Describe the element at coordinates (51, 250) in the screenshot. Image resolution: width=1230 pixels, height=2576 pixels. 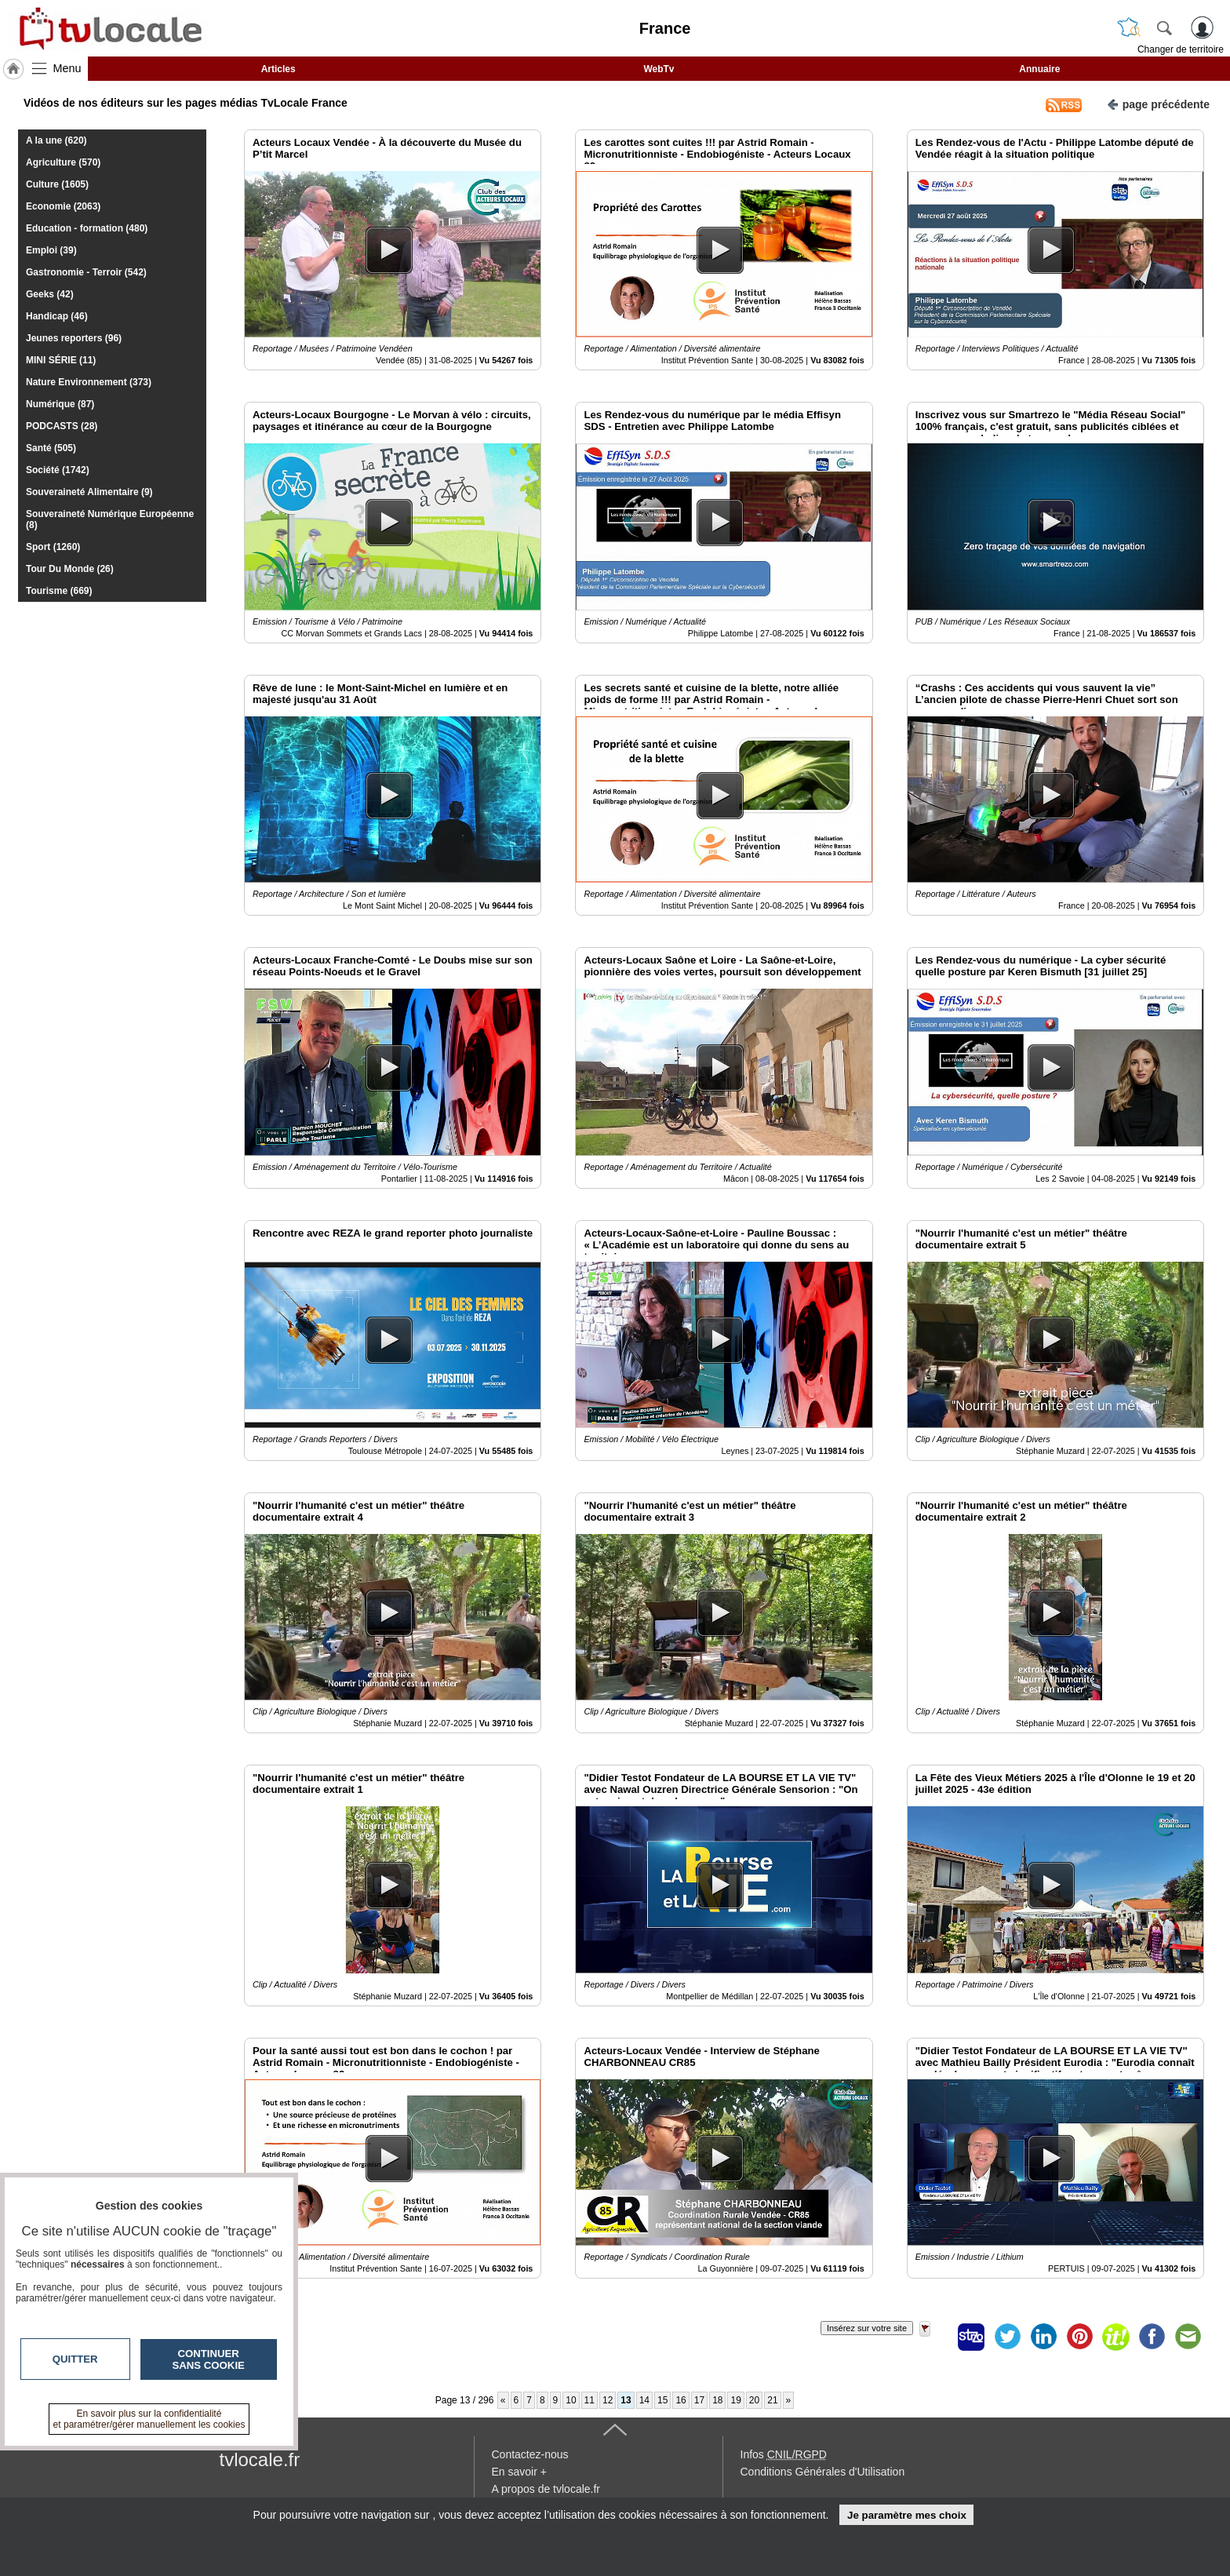
I see `Emploi (39)` at that location.